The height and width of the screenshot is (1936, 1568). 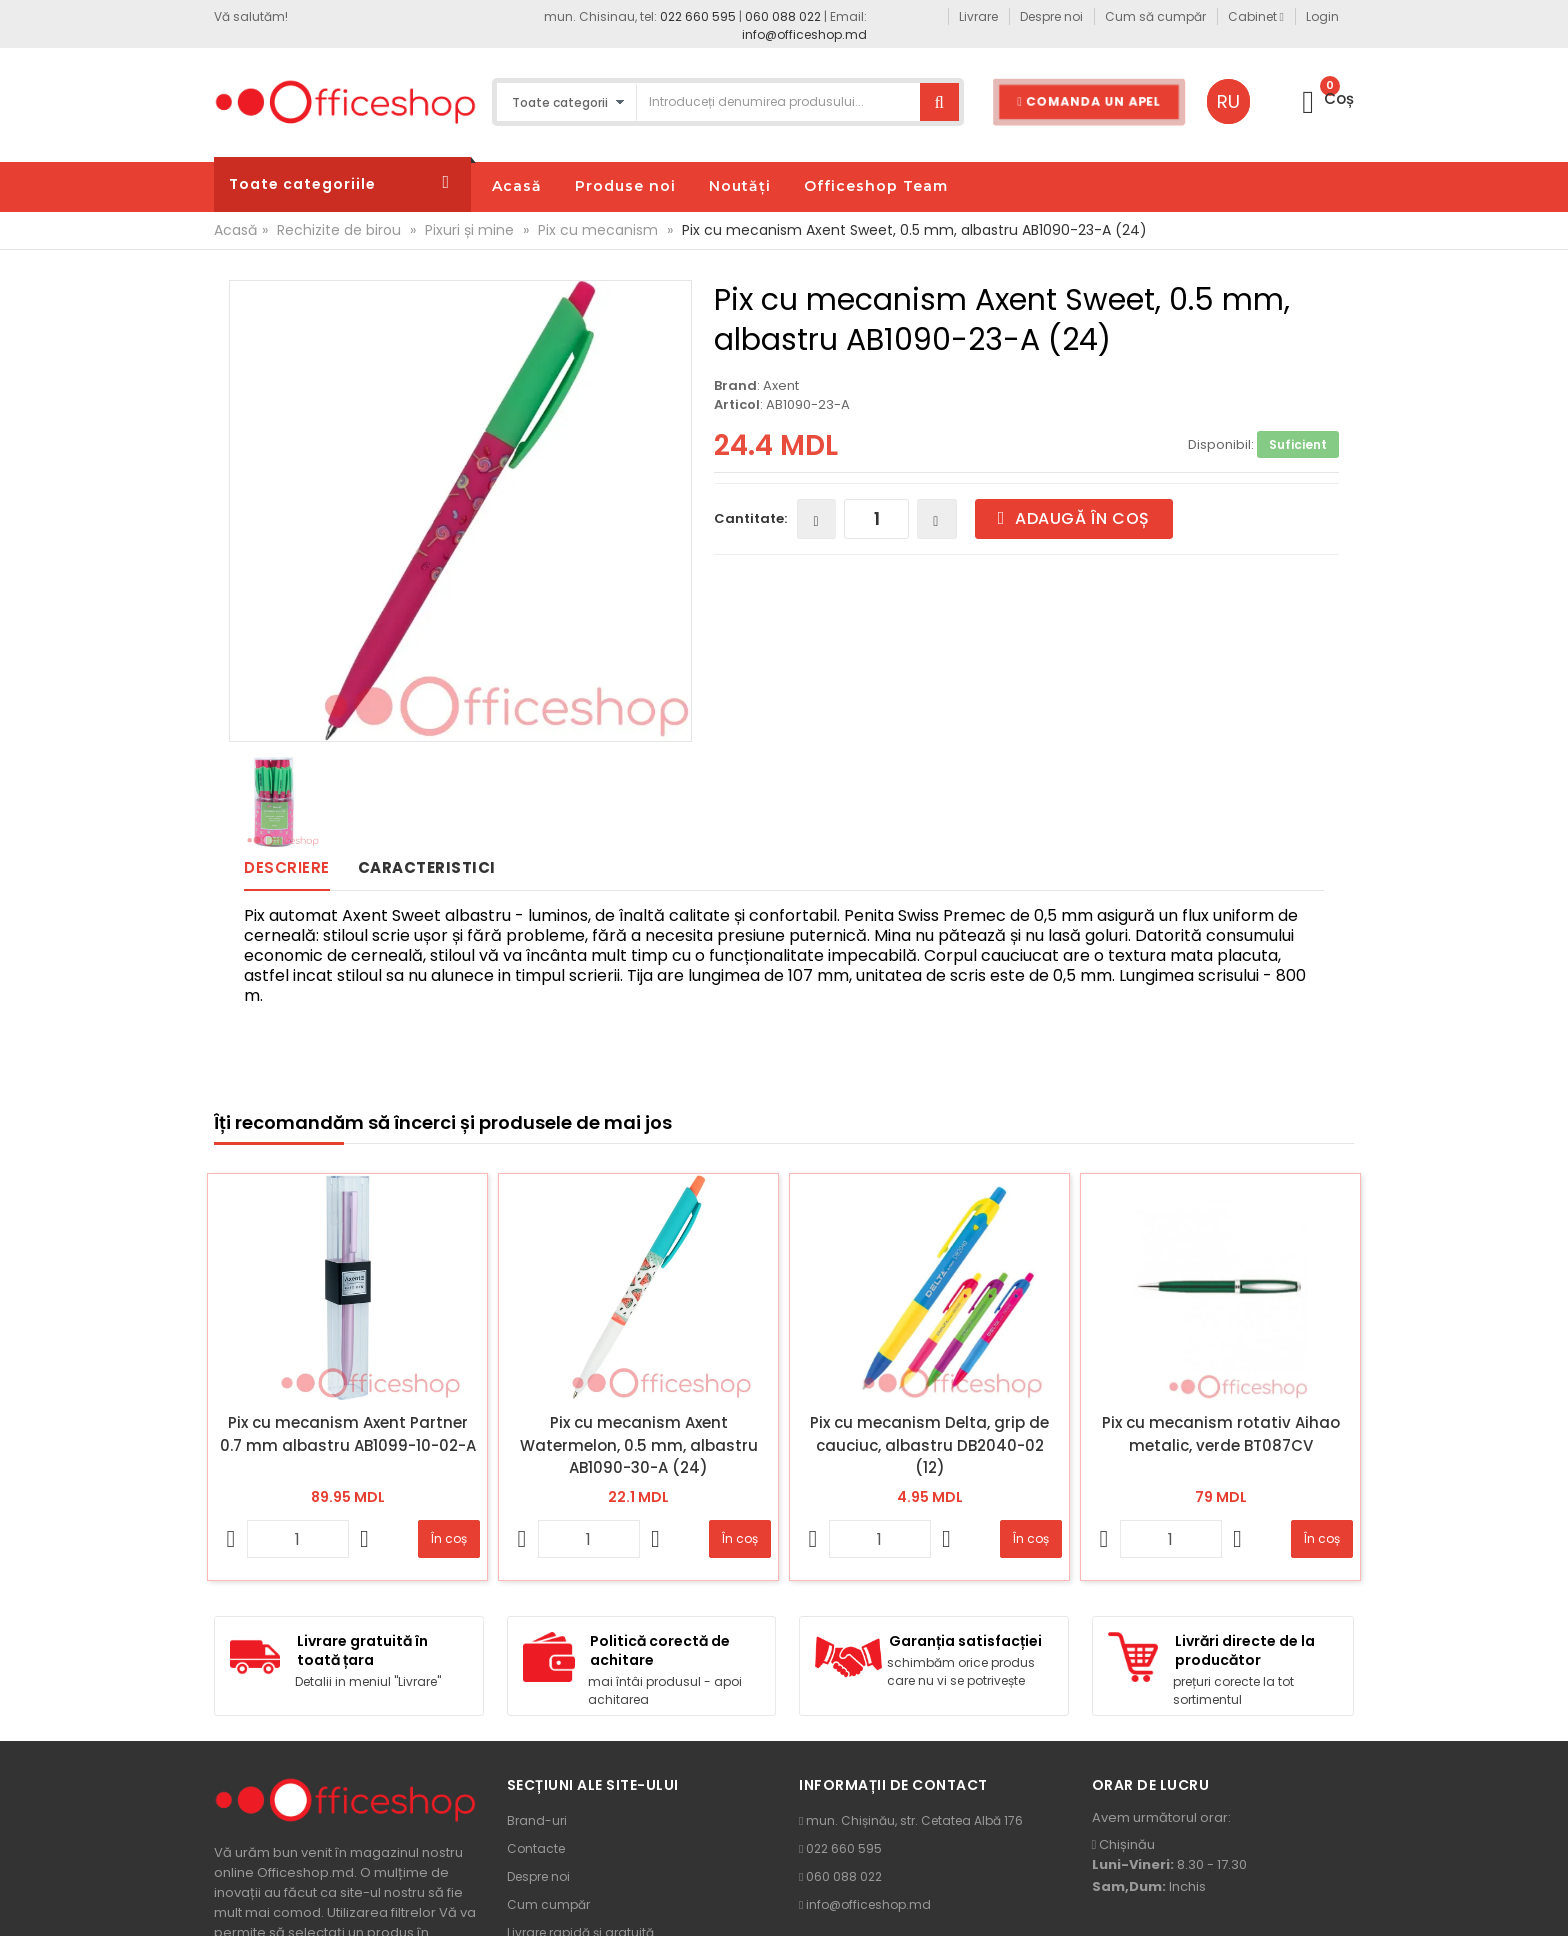 I want to click on Pix cu mecanism Axent Watermelon, 0.5 mm, albastru AB1090-30-A (24), so click(x=639, y=1445).